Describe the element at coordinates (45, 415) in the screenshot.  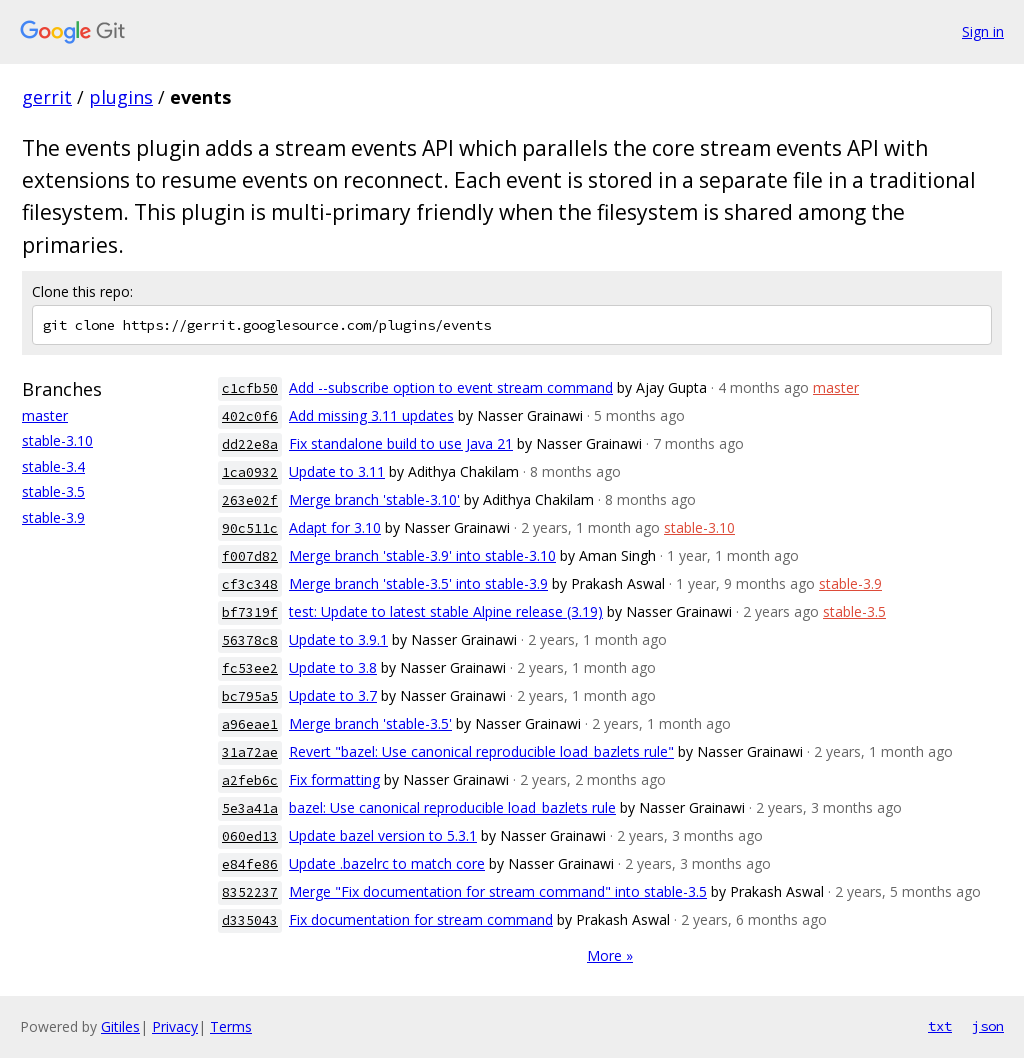
I see `master` at that location.